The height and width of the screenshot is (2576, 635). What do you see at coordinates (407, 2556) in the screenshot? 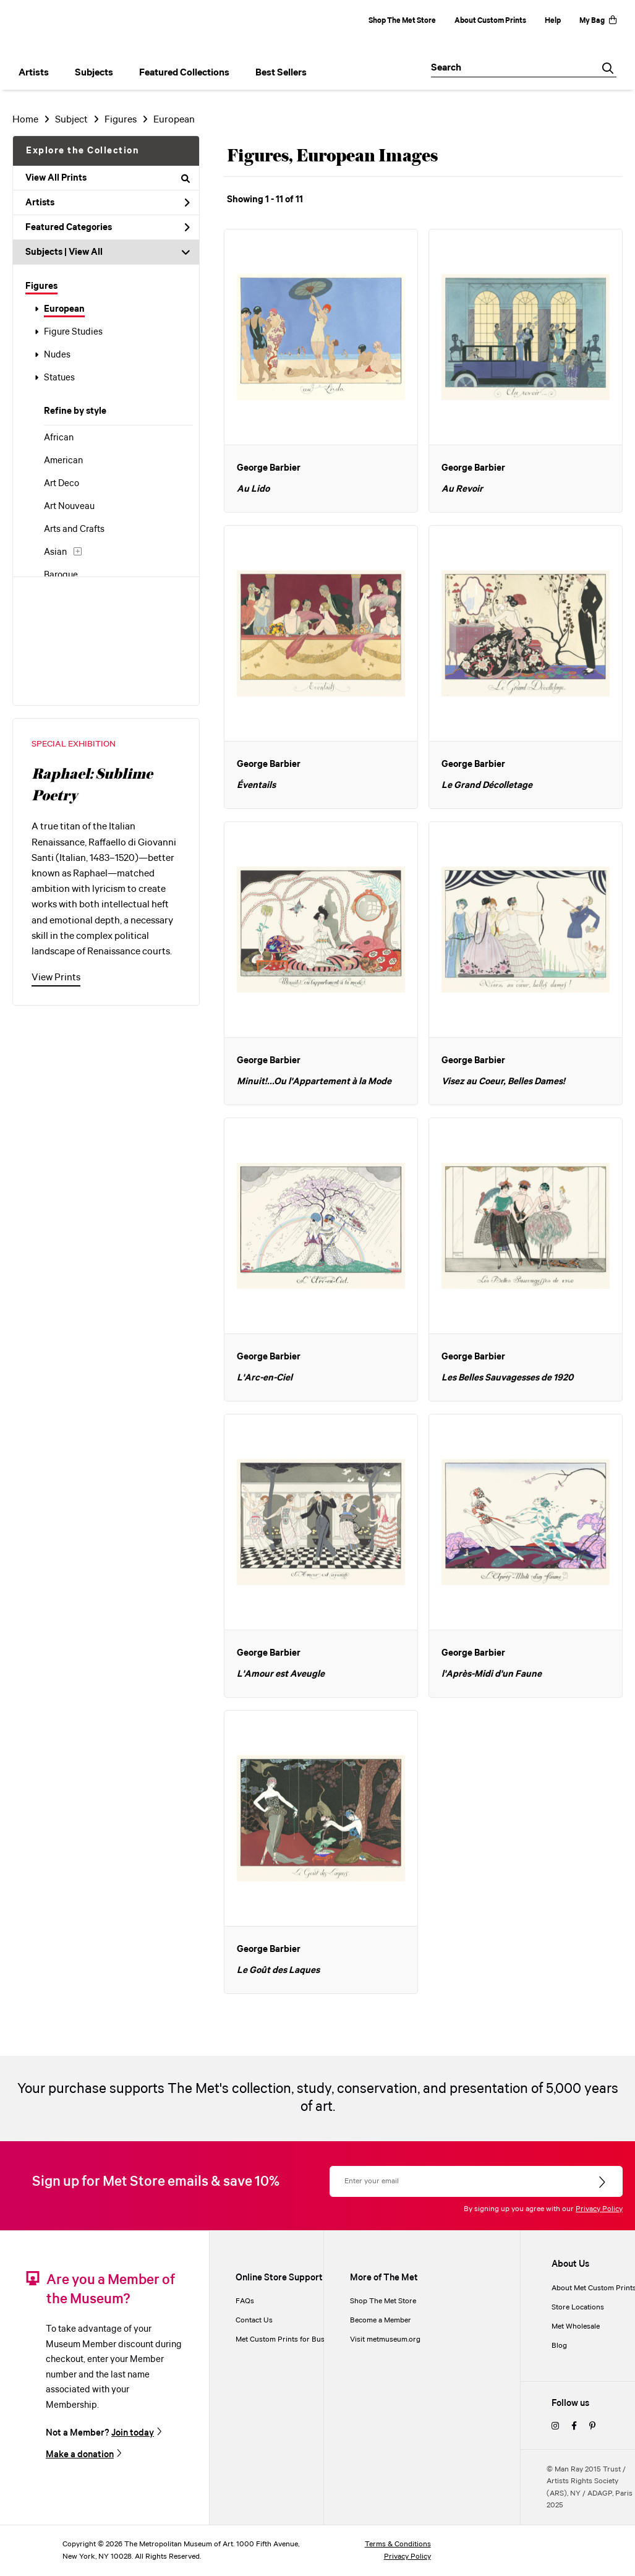
I see `Privacy Policy [privacy policy]` at bounding box center [407, 2556].